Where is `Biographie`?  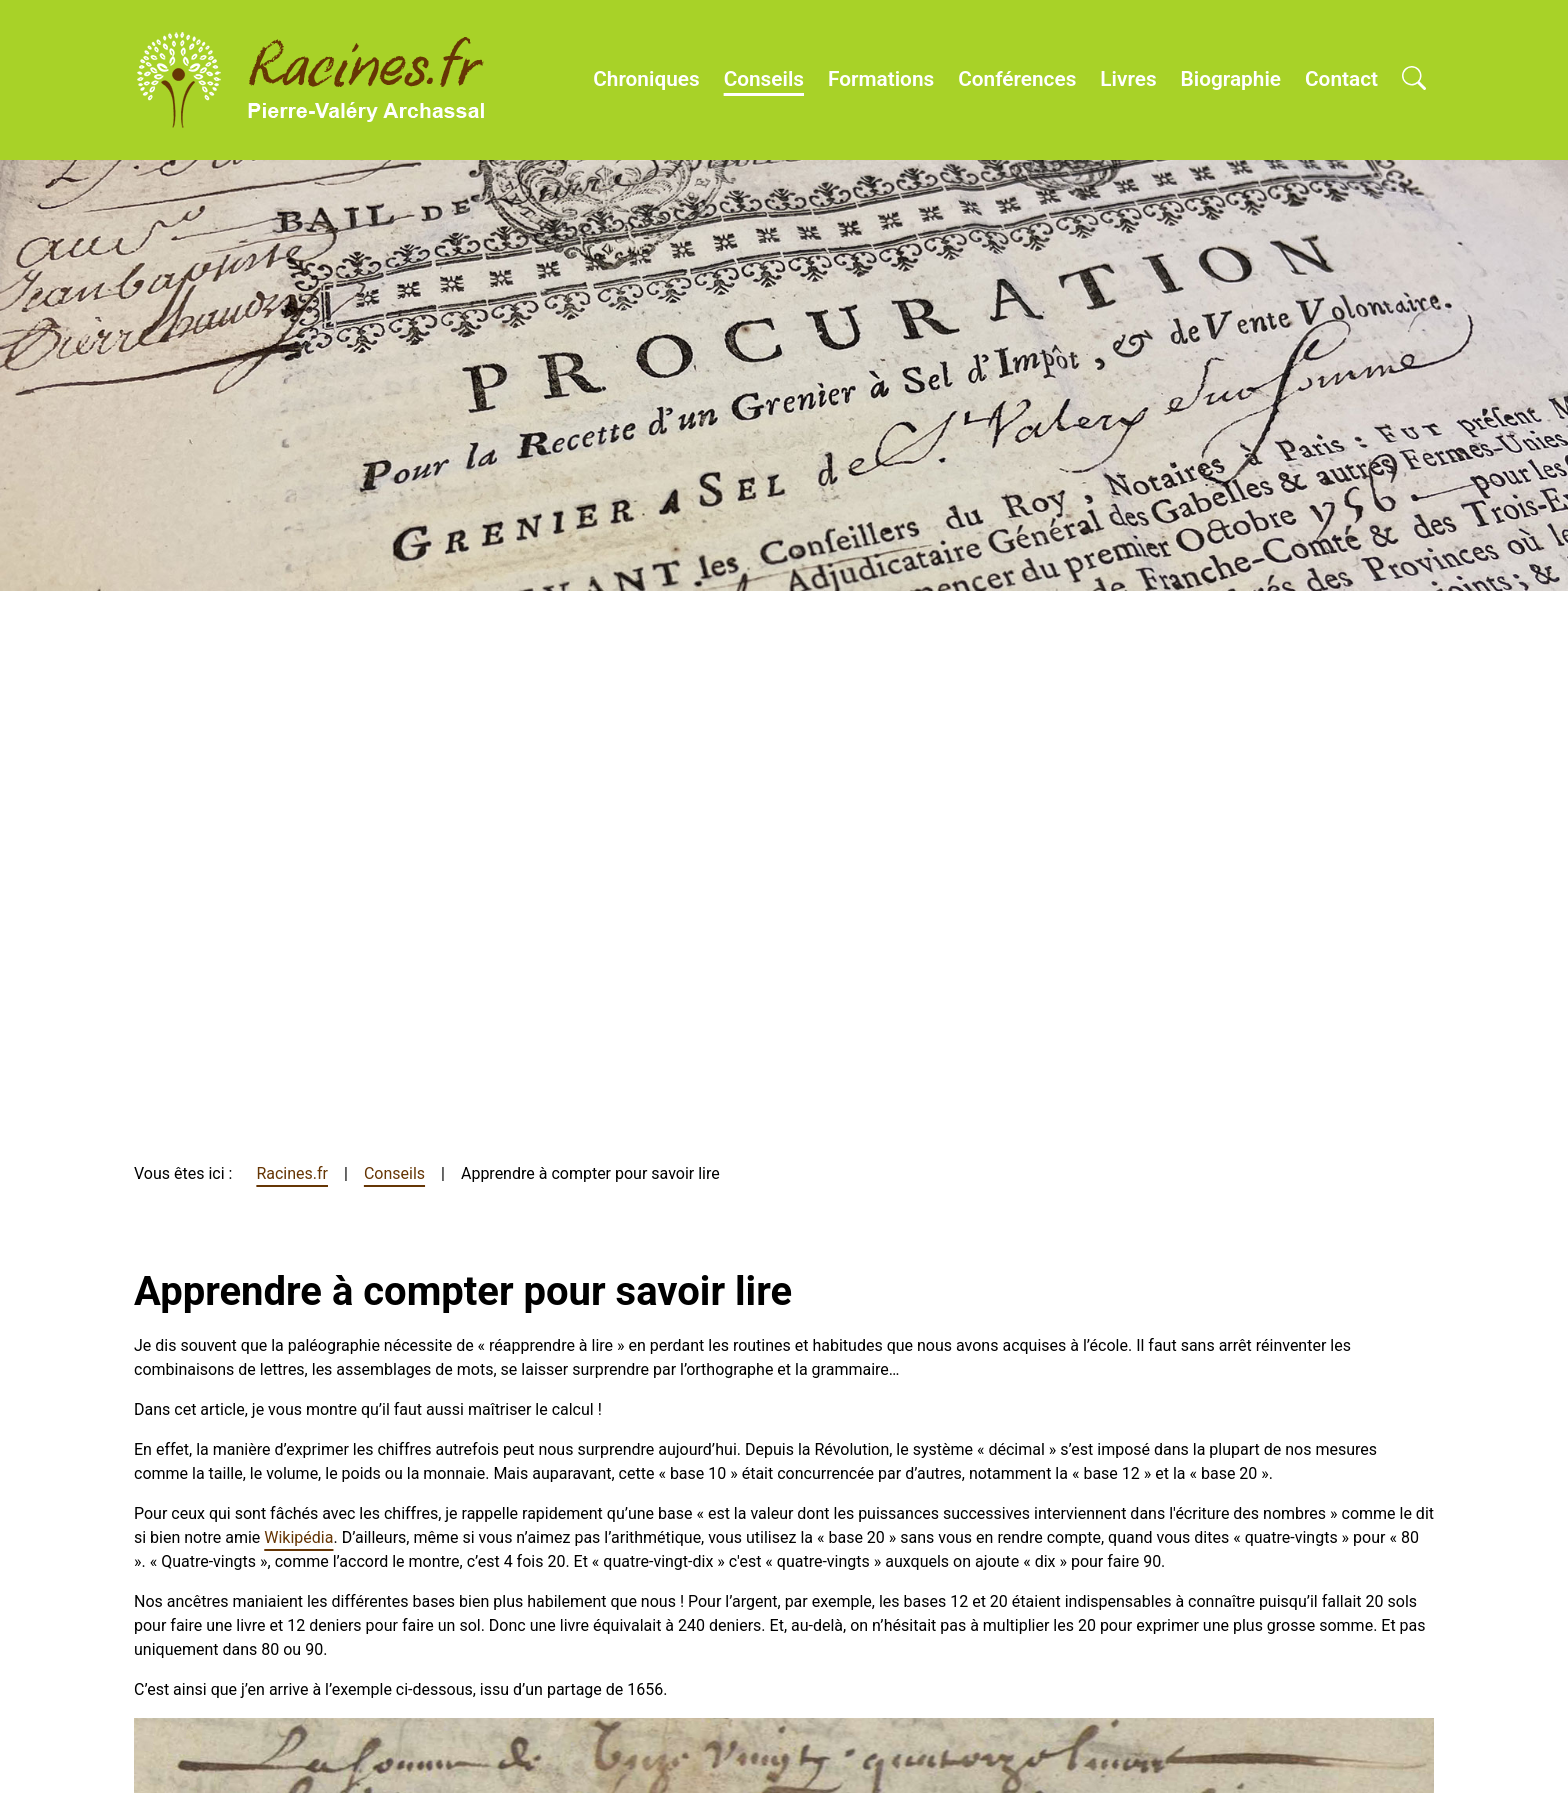 Biographie is located at coordinates (1231, 79).